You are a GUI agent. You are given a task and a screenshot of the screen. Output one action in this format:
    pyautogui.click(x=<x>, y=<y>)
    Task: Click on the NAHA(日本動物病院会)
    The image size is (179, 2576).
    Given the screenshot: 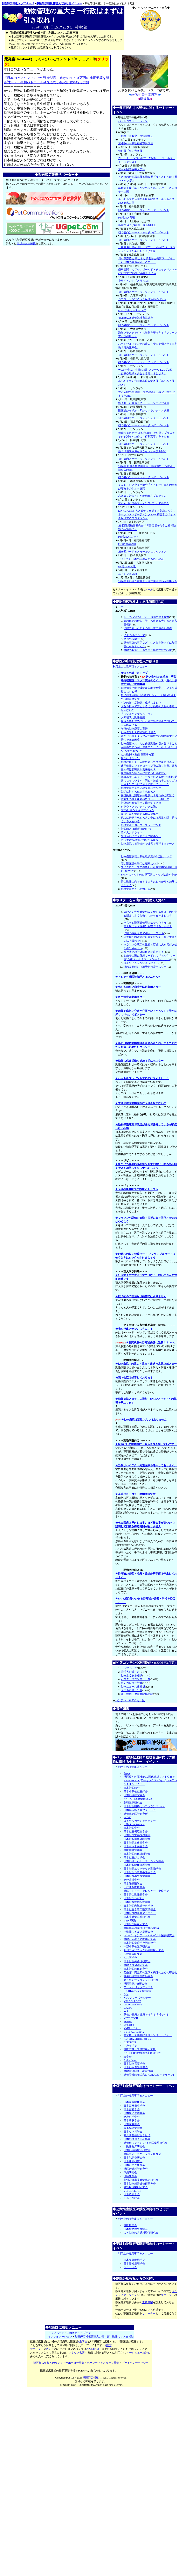 What is the action you would take?
    pyautogui.click(x=138, y=1798)
    